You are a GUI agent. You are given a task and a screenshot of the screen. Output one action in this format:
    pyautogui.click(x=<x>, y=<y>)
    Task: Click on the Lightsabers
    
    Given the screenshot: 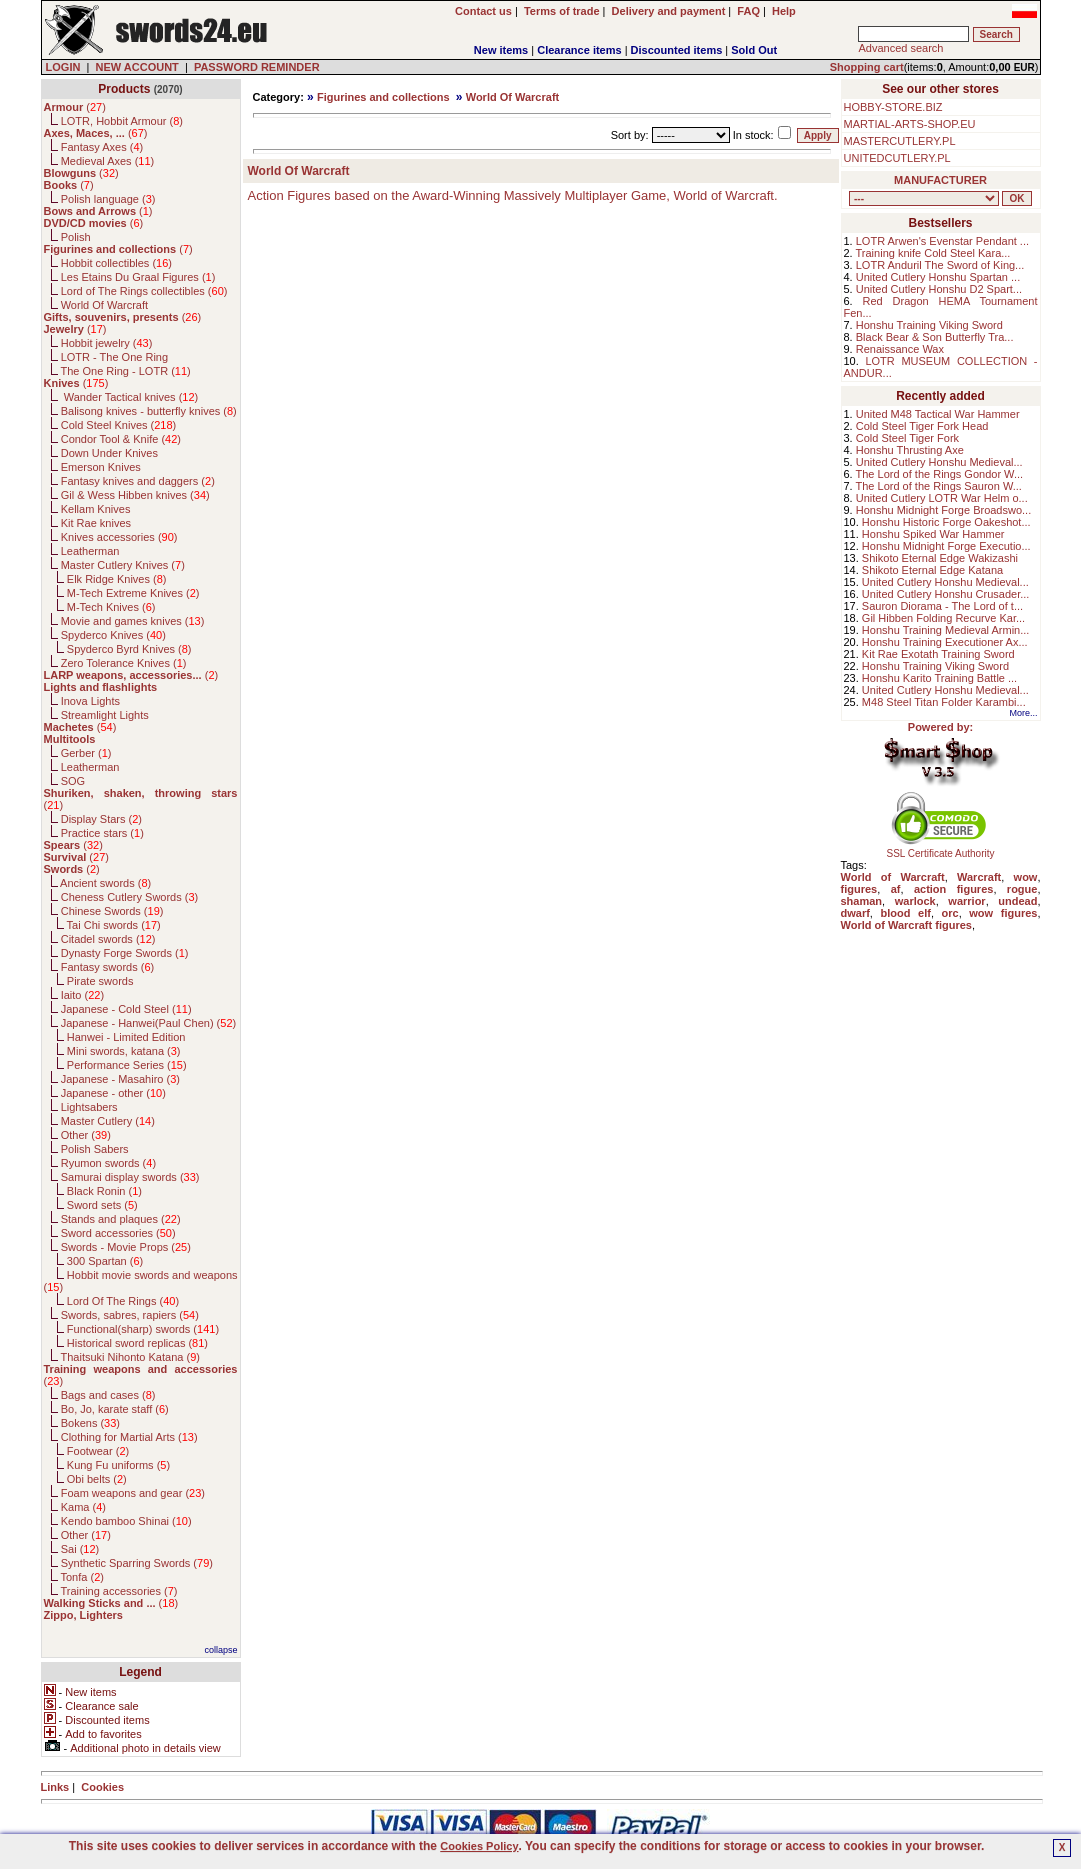 What is the action you would take?
    pyautogui.click(x=89, y=1107)
    